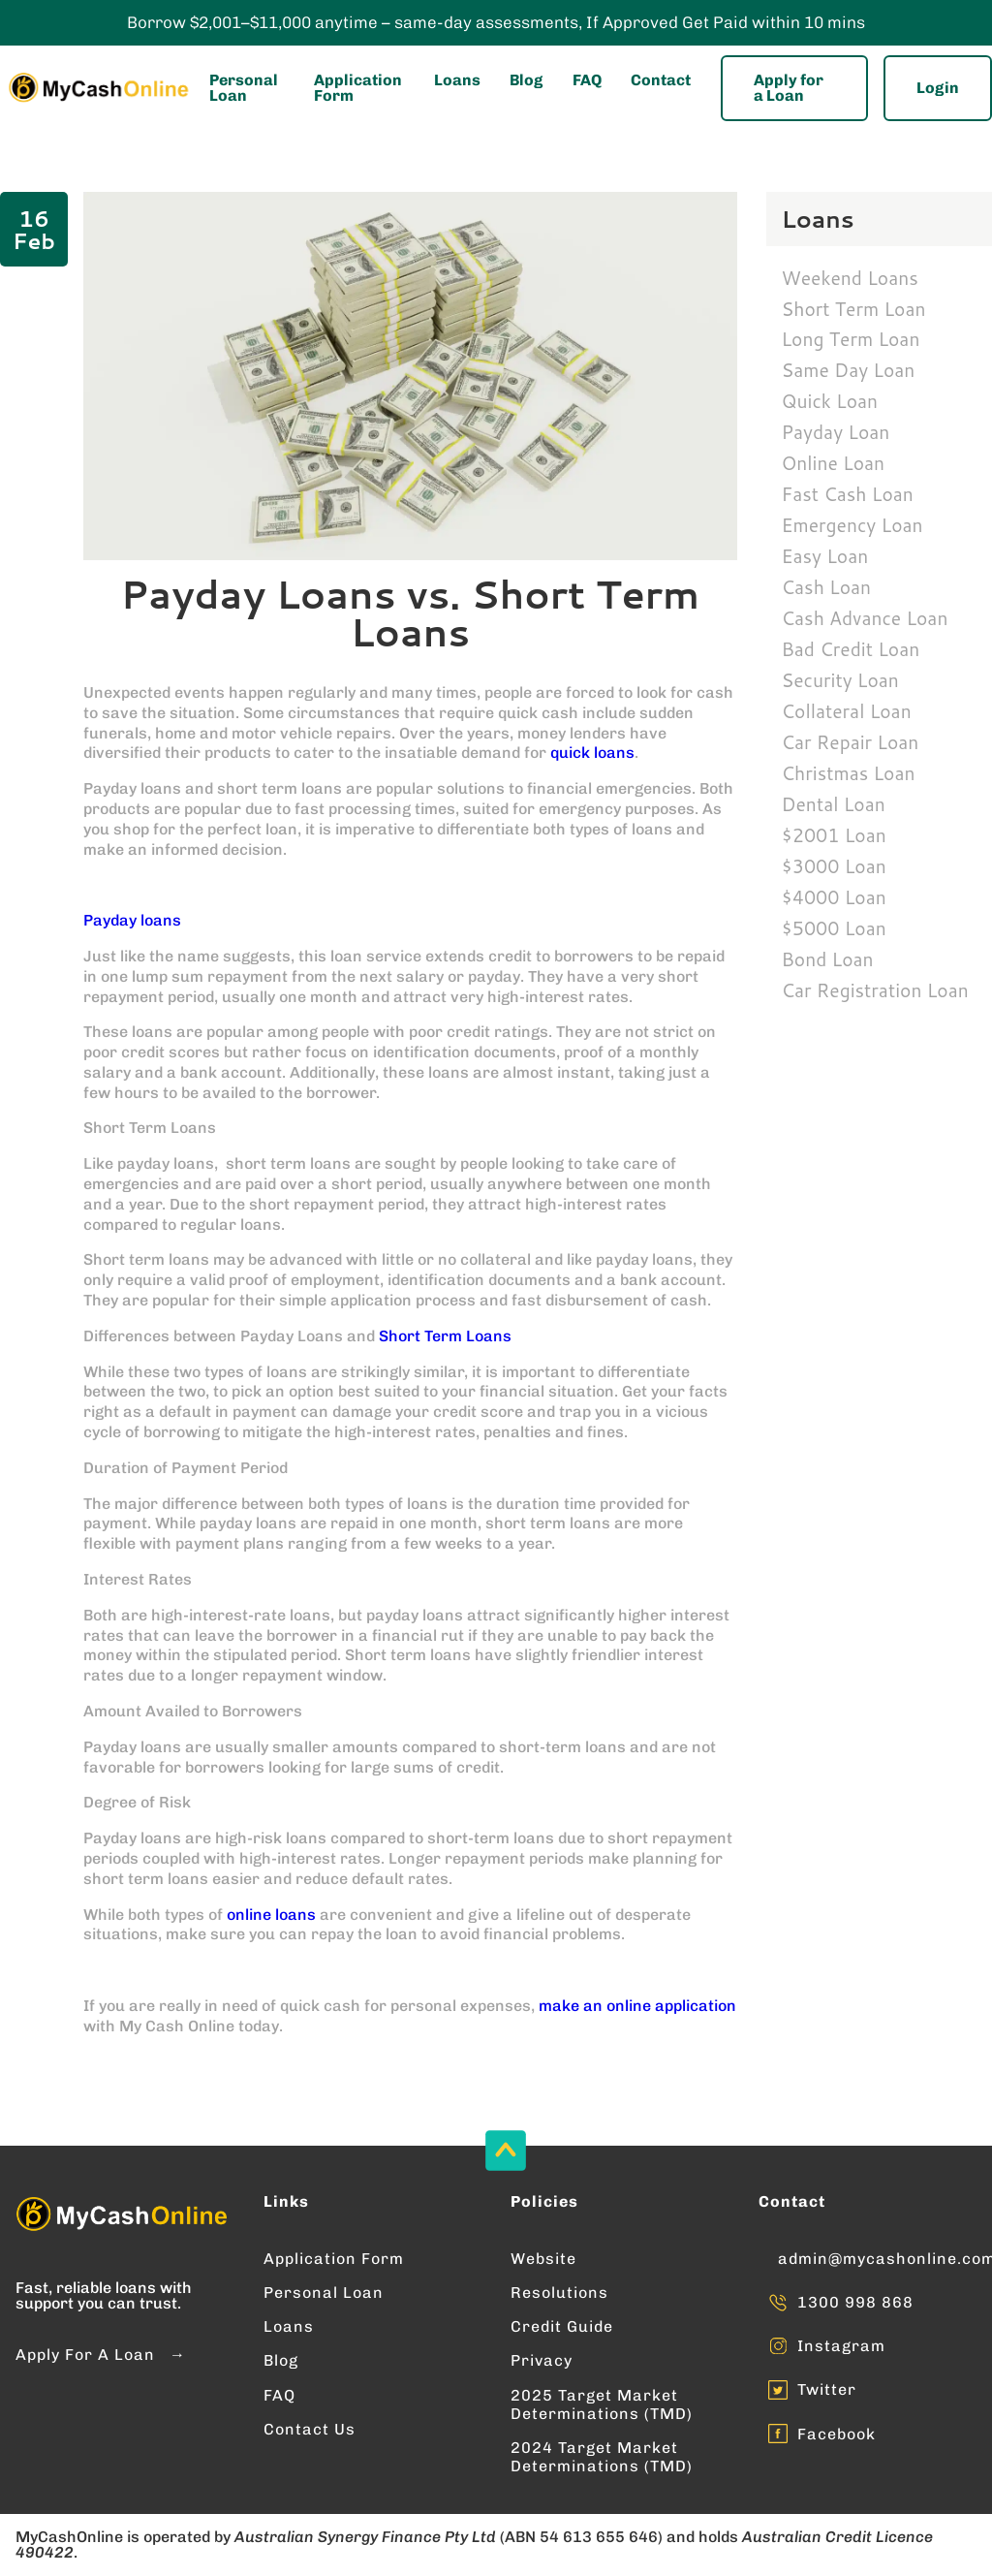 The image size is (992, 2576). Describe the element at coordinates (834, 866) in the screenshot. I see `$3000 Loan` at that location.